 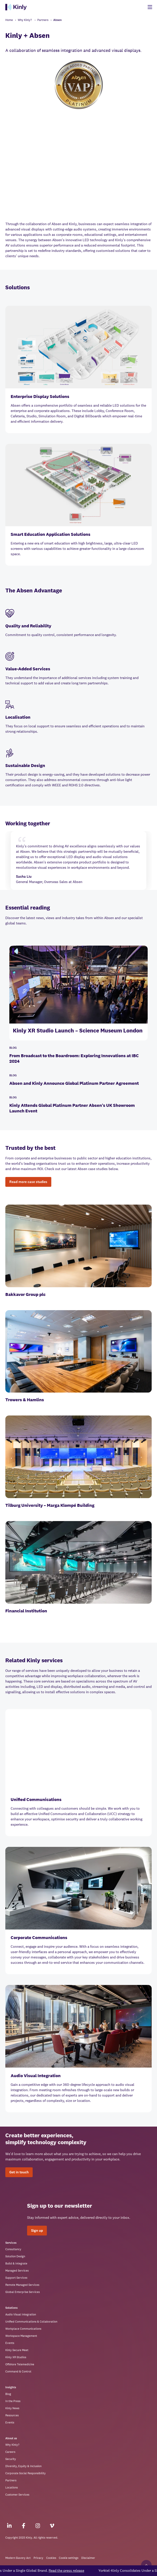 What do you see at coordinates (10, 2459) in the screenshot?
I see `Security` at bounding box center [10, 2459].